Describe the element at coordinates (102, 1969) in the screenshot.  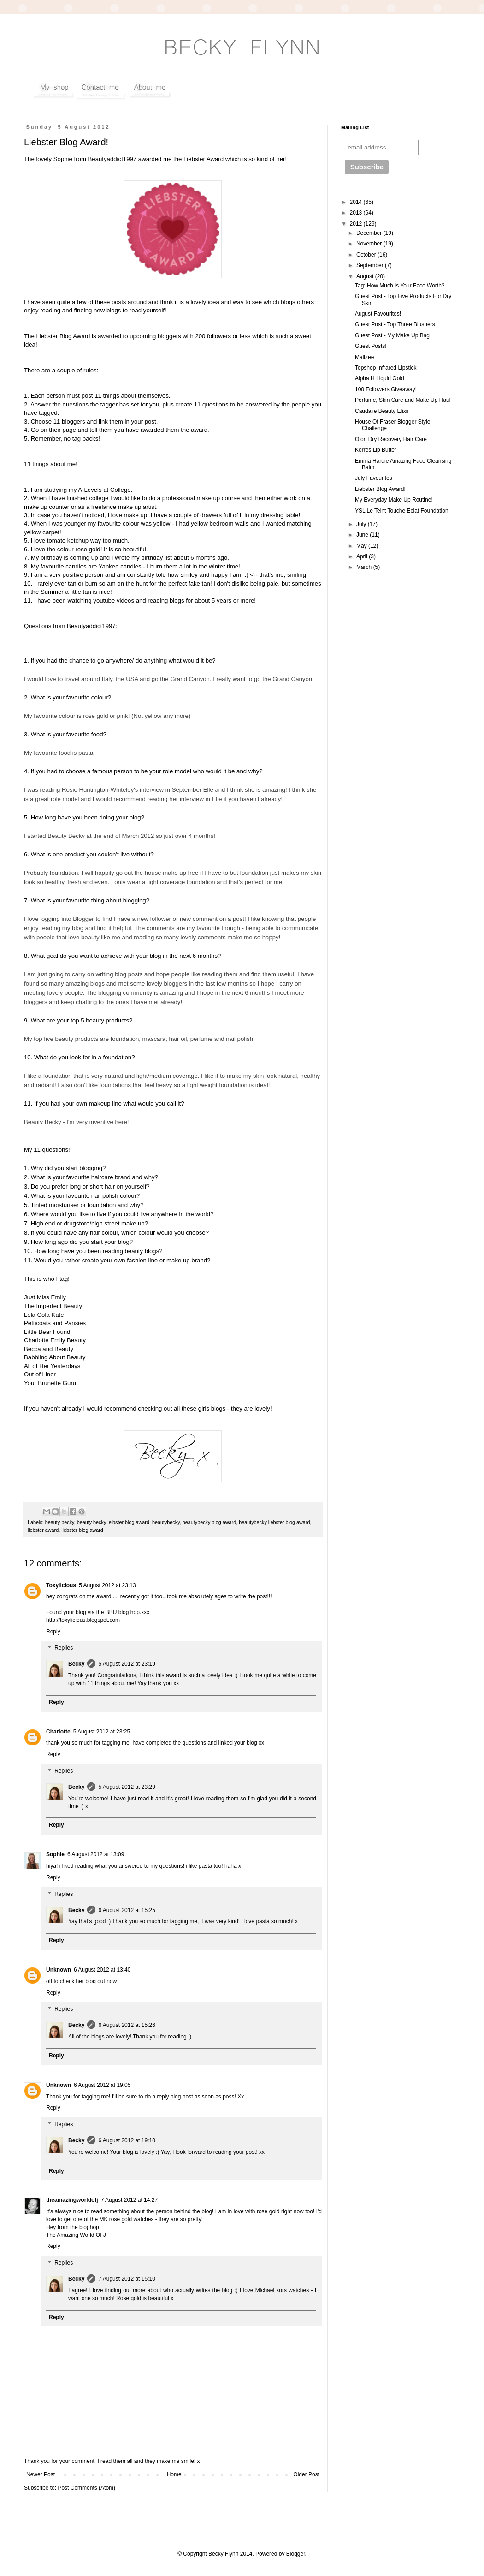
I see `6 August 2012 at 13:40` at that location.